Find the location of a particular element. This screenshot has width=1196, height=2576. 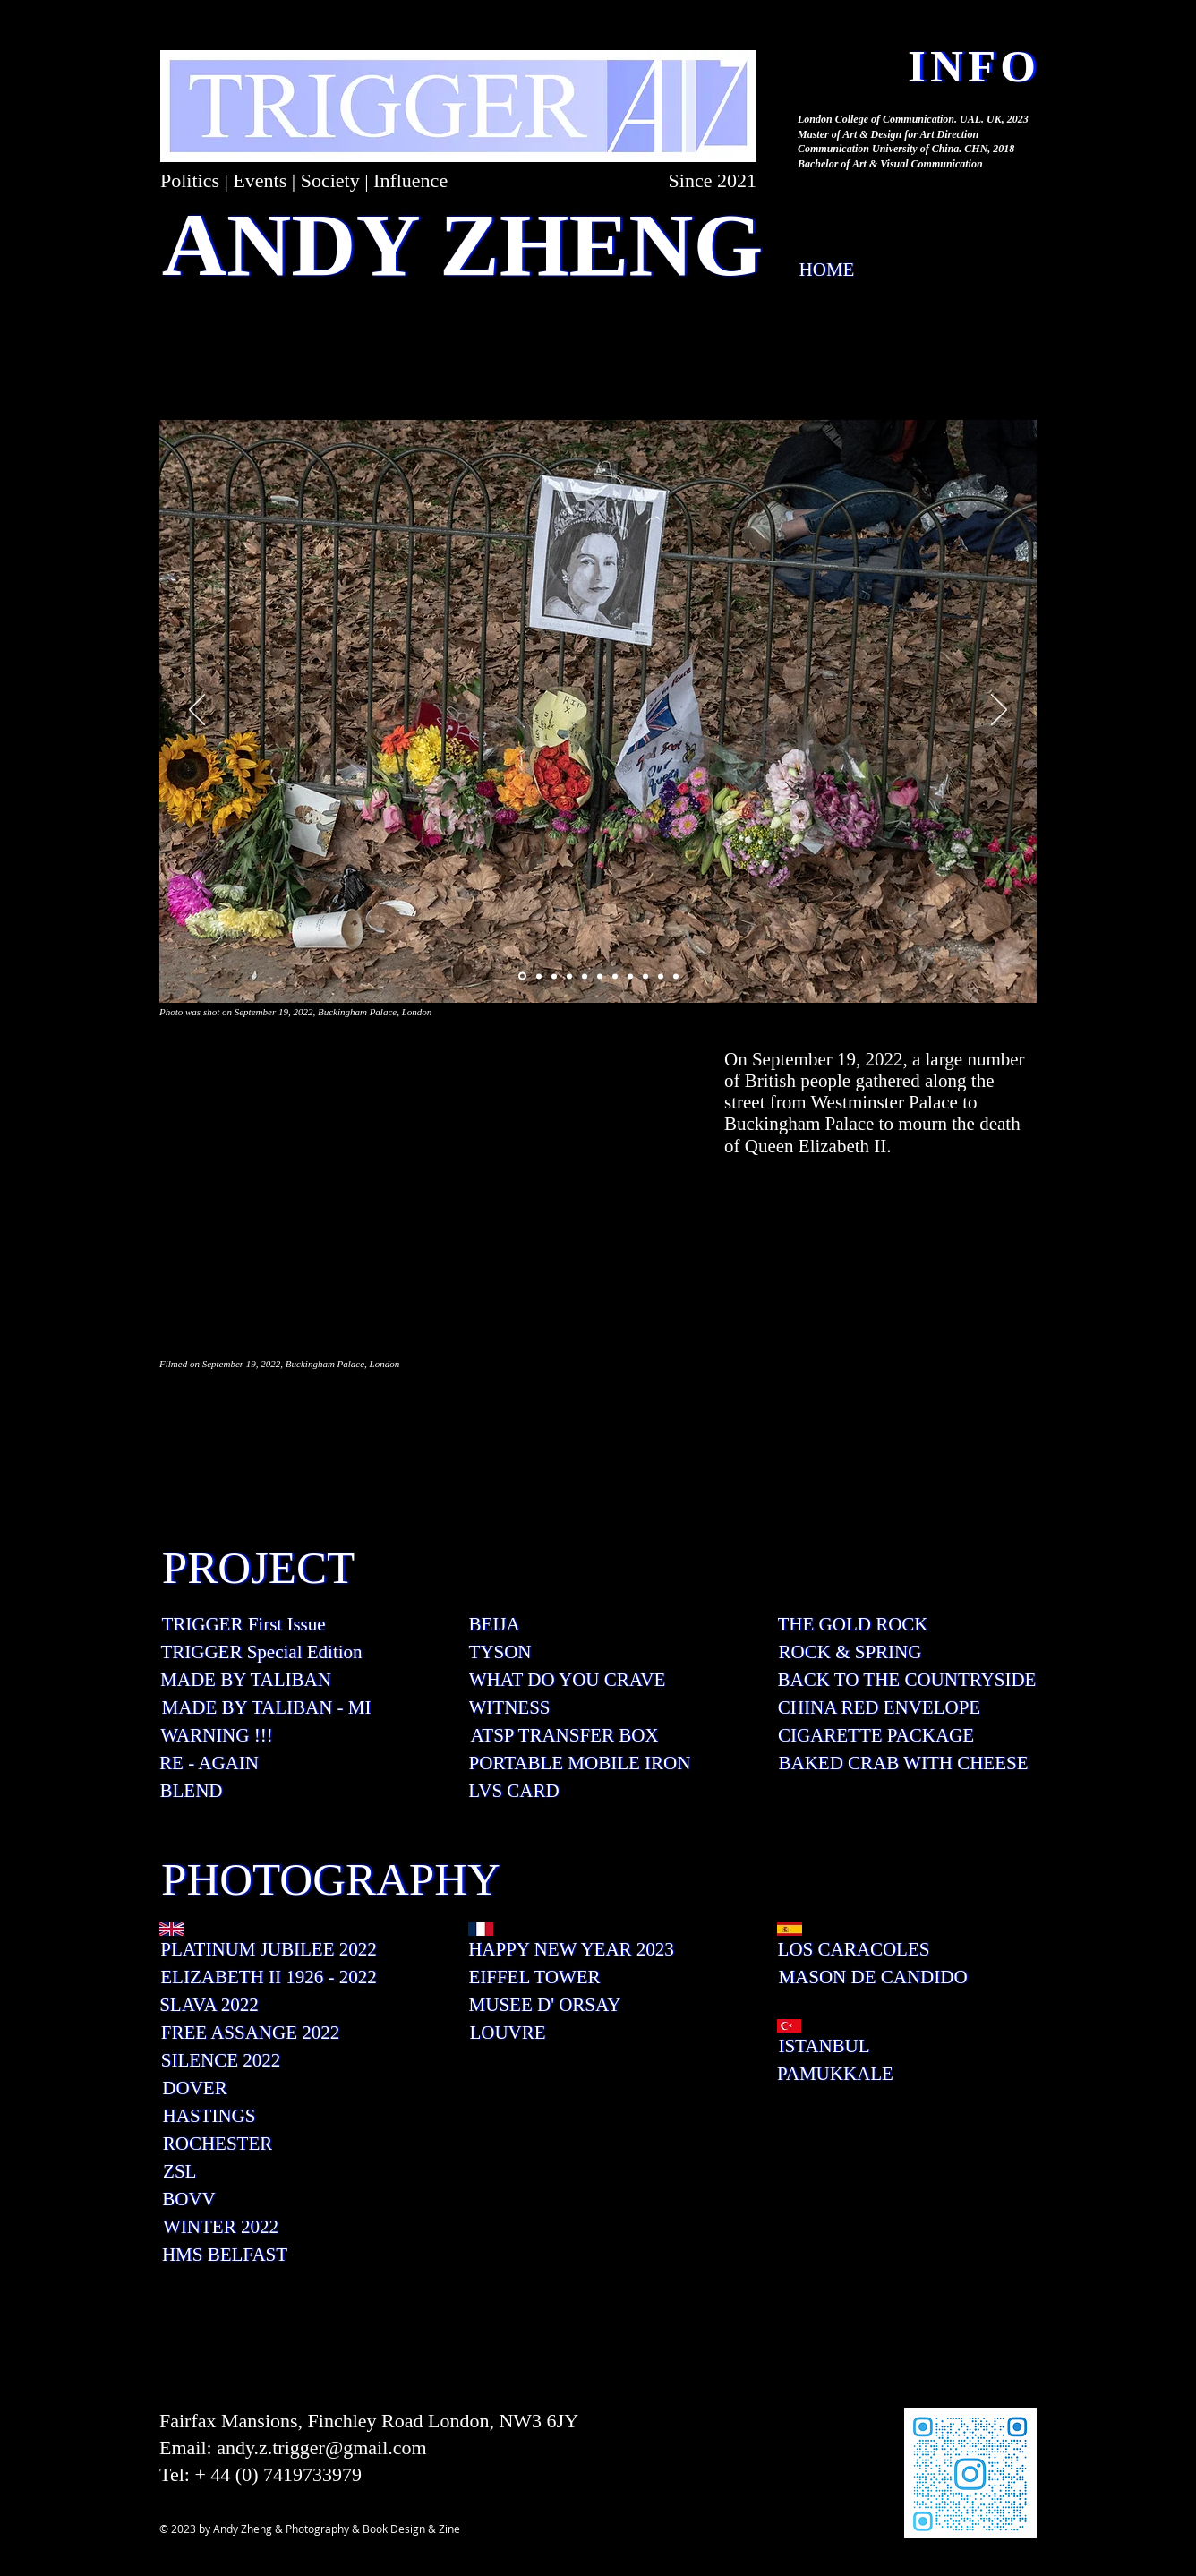

[CIGARETTE PACKAGE] is located at coordinates (876, 1736).